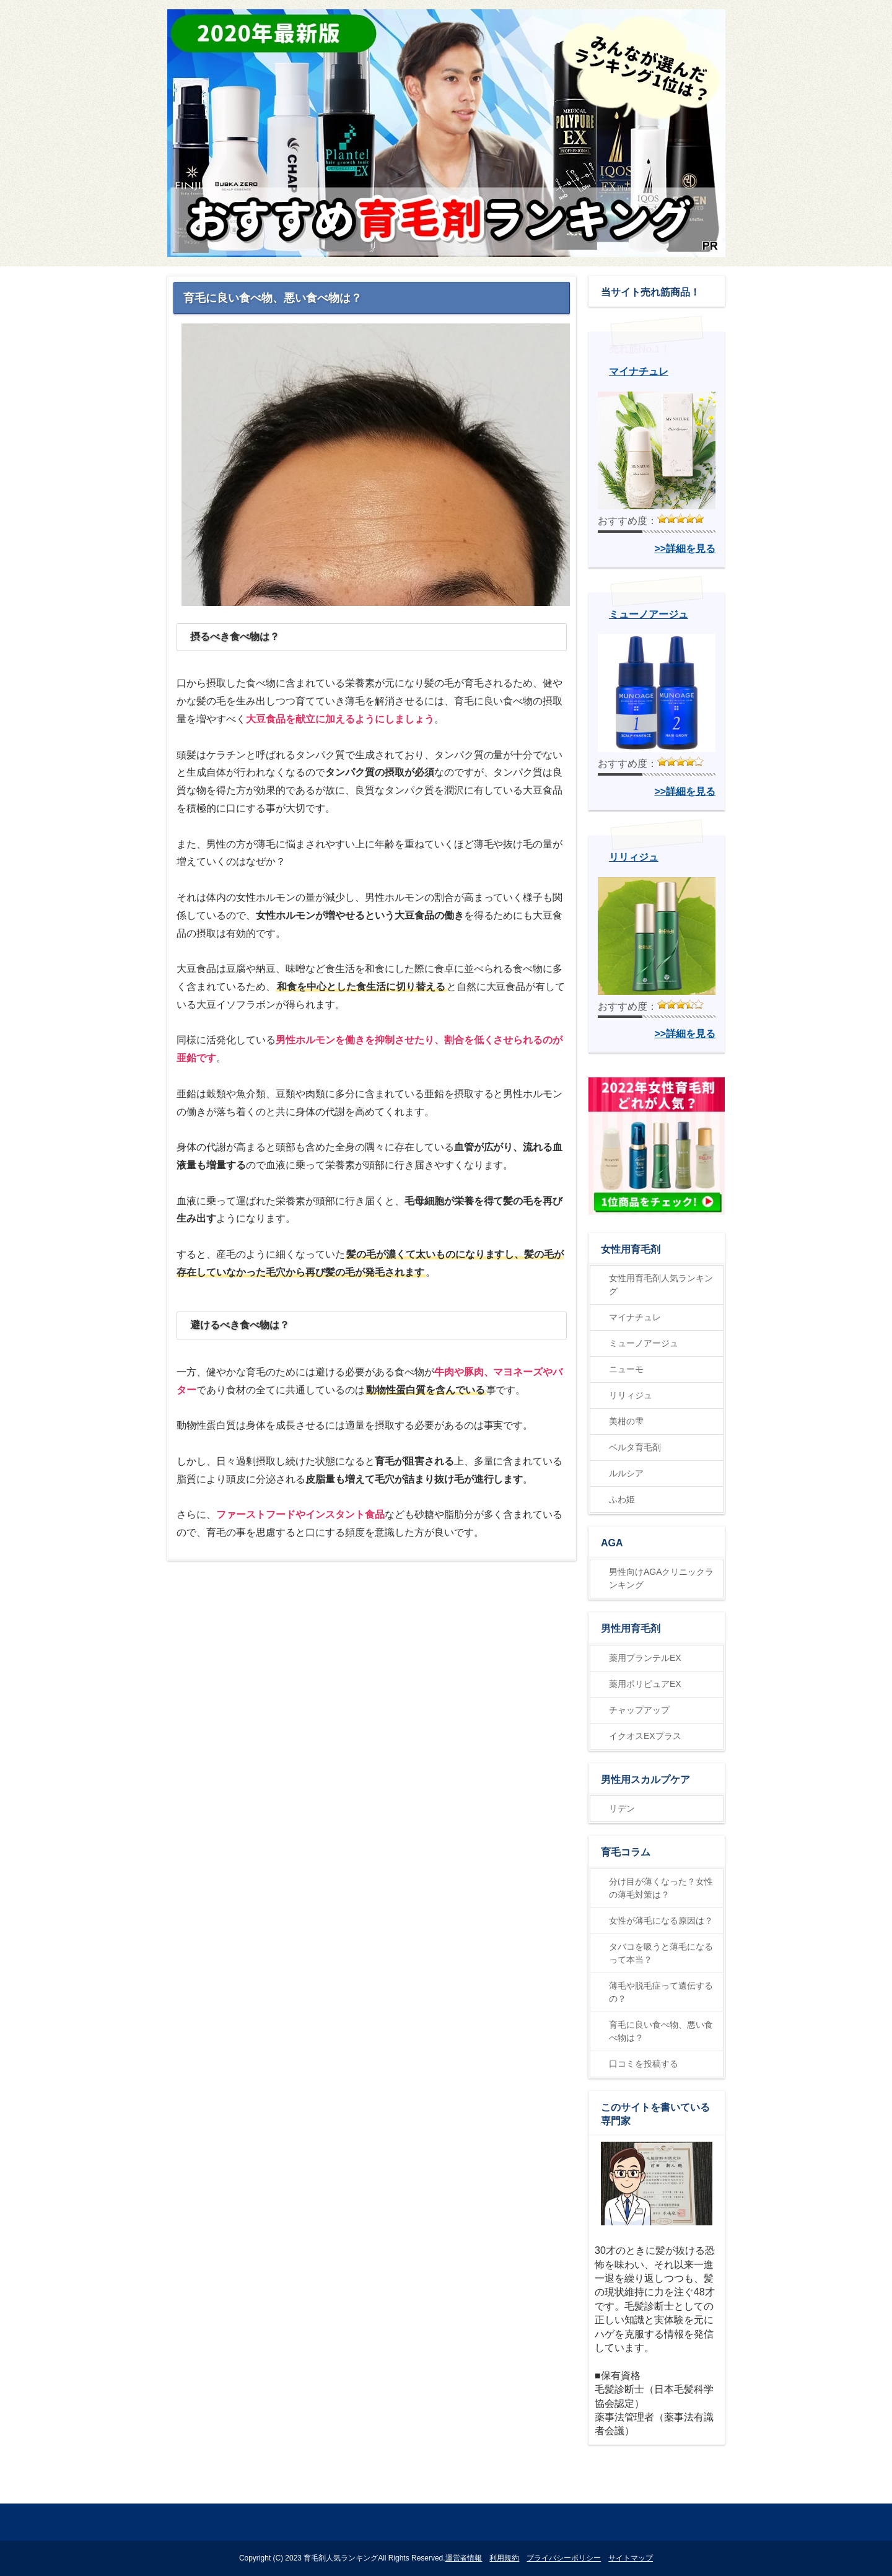  Describe the element at coordinates (645, 1658) in the screenshot. I see `薬用プランテルEX` at that location.